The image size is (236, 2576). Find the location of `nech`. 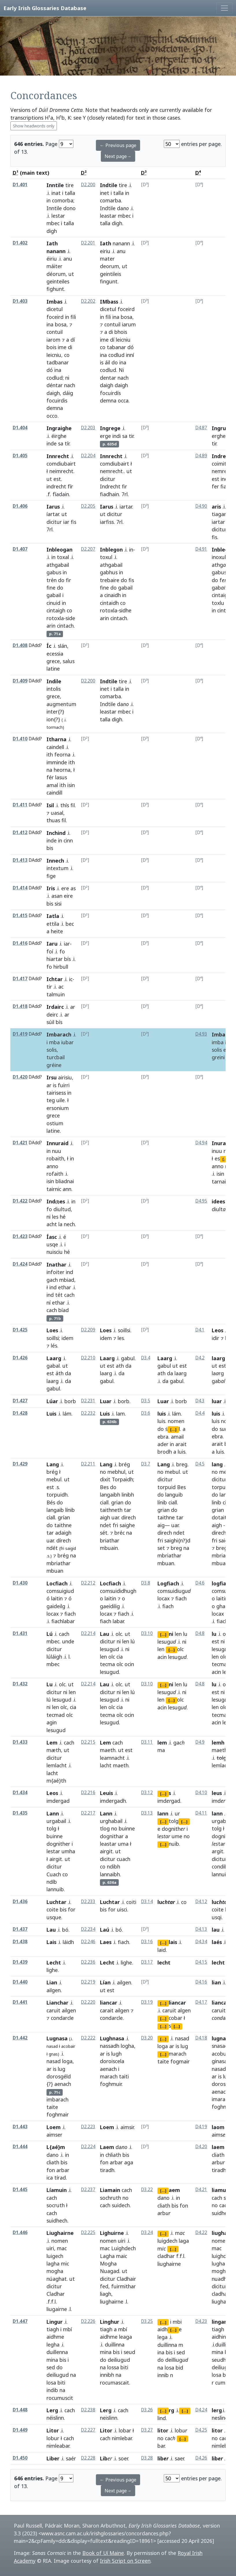

nech is located at coordinates (69, 1224).